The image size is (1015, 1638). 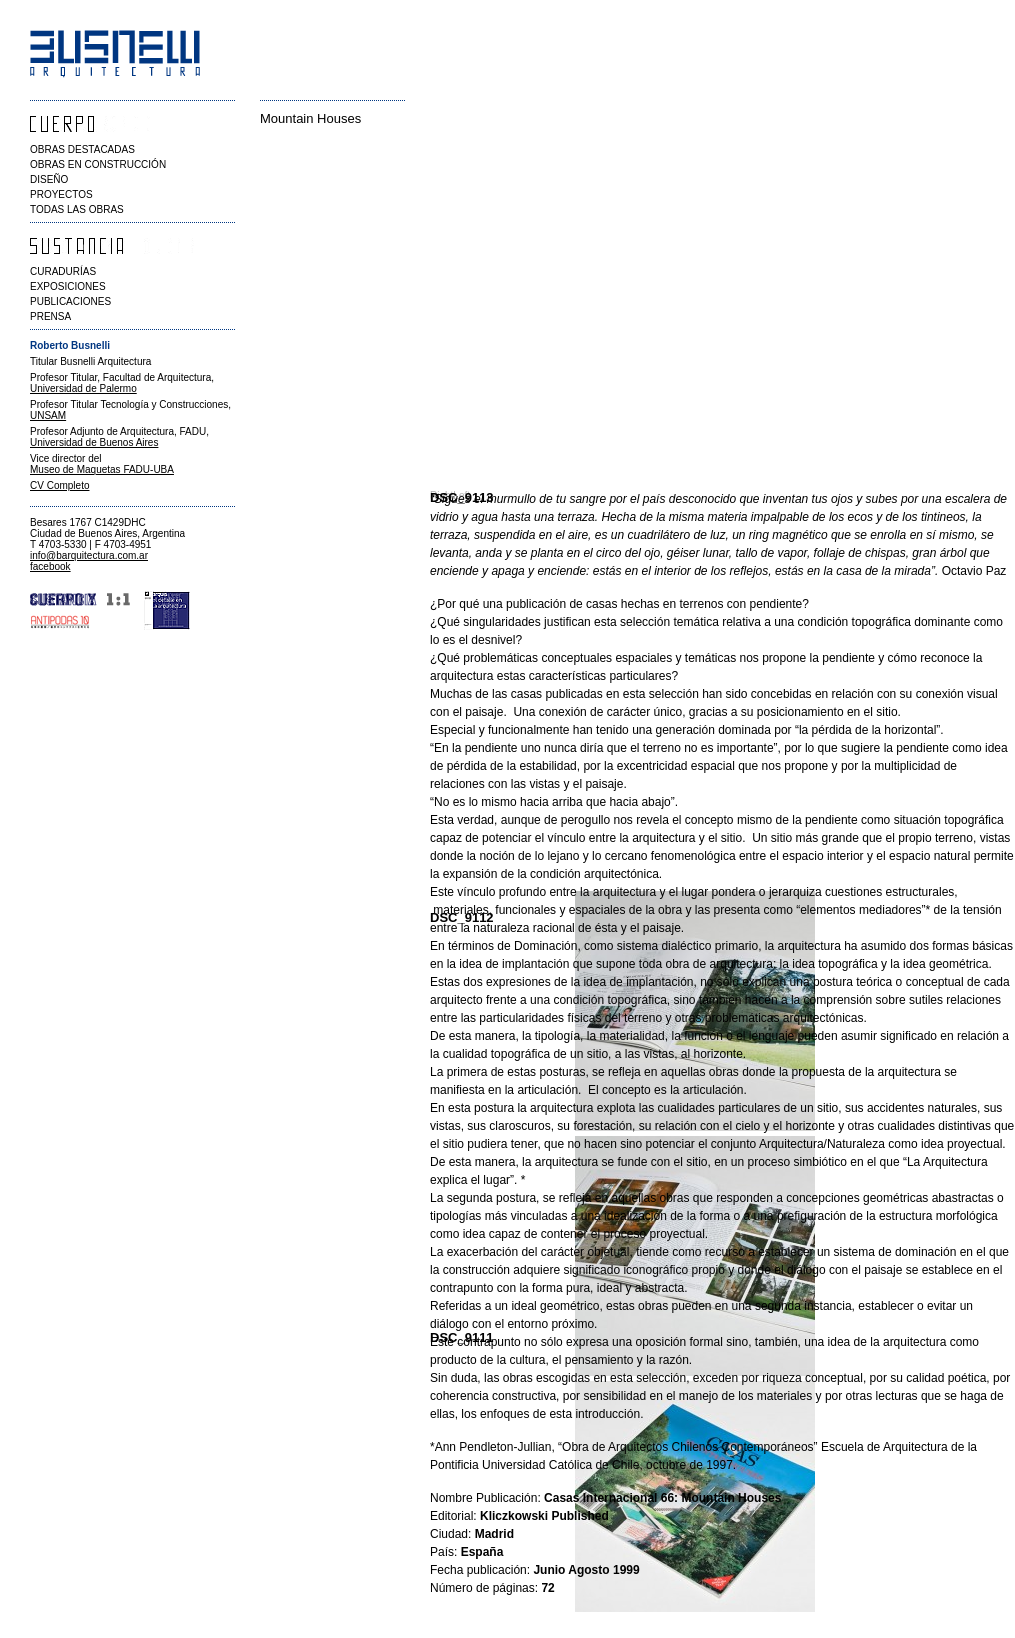 I want to click on EXPOSICIONES, so click(x=68, y=286).